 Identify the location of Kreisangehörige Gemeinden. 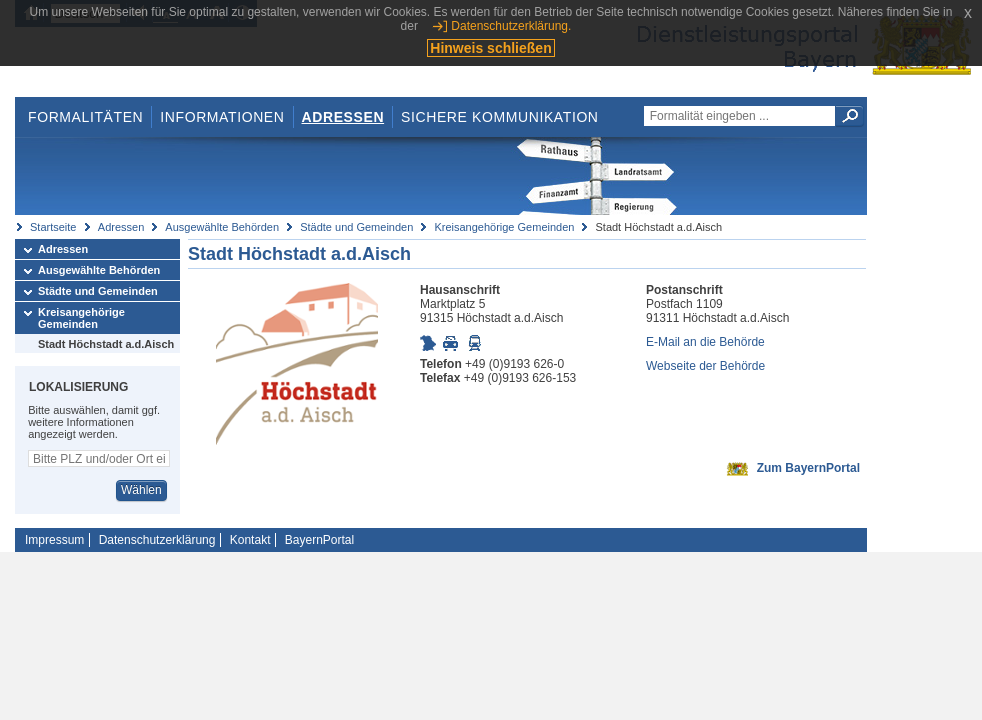
(504, 227).